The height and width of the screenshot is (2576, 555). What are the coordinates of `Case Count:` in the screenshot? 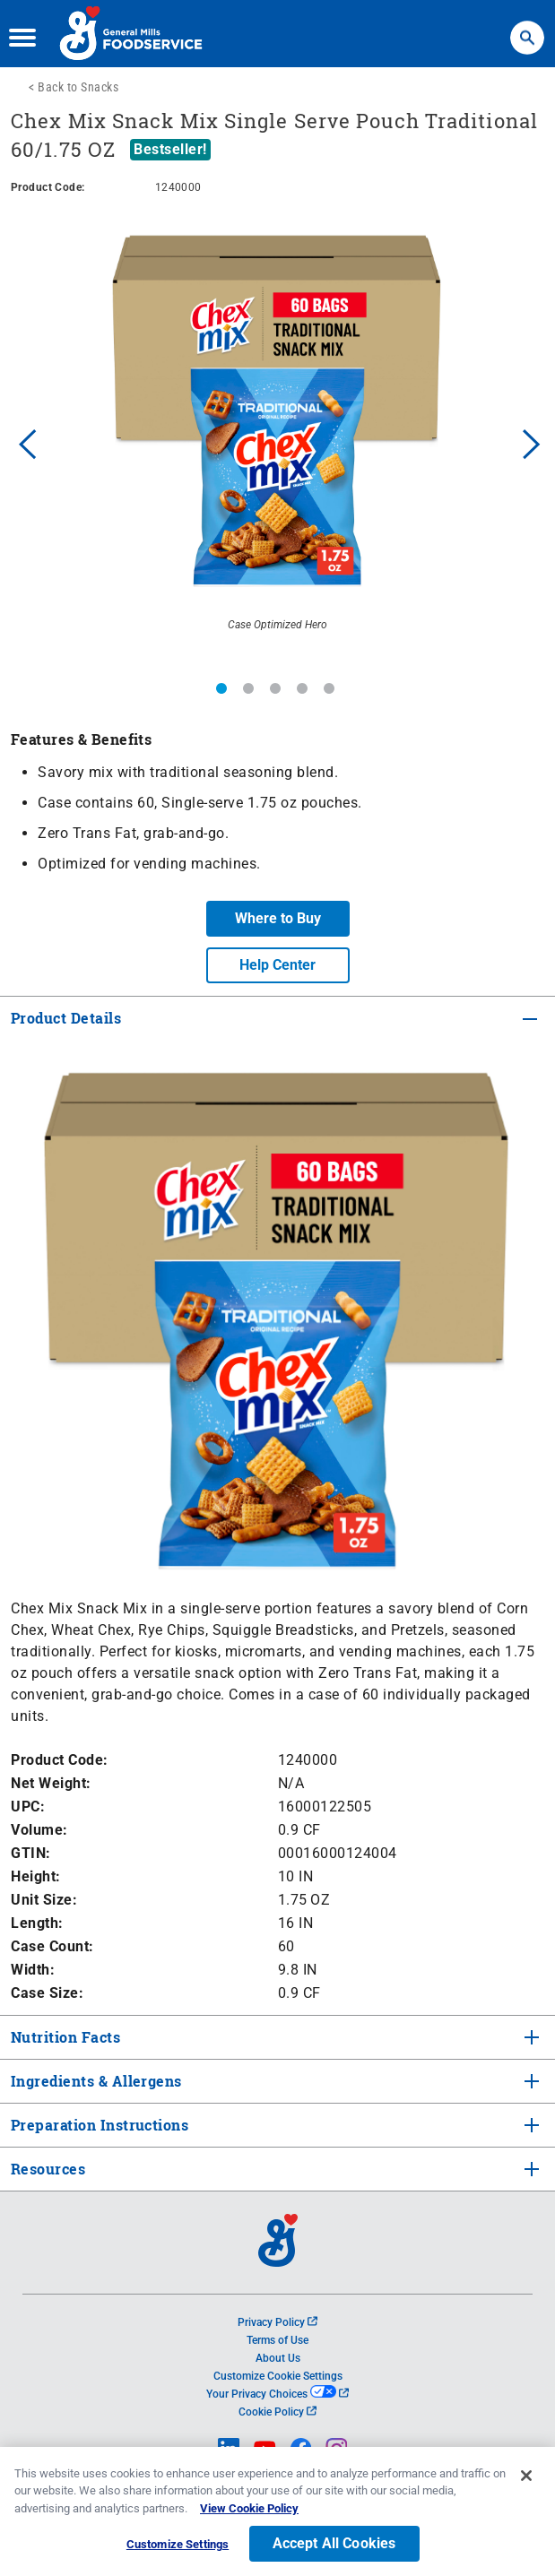 It's located at (52, 1946).